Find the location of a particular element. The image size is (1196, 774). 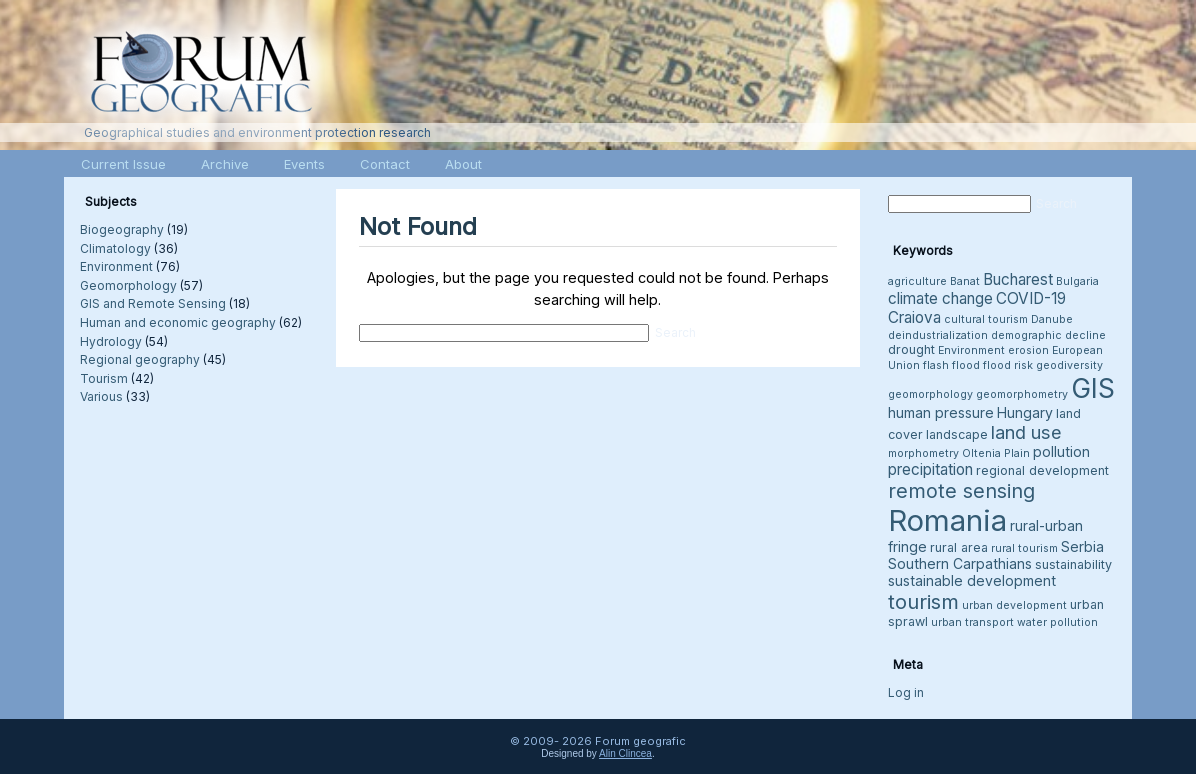

rural tourism [rural tourism (3 items)] is located at coordinates (1024, 548).